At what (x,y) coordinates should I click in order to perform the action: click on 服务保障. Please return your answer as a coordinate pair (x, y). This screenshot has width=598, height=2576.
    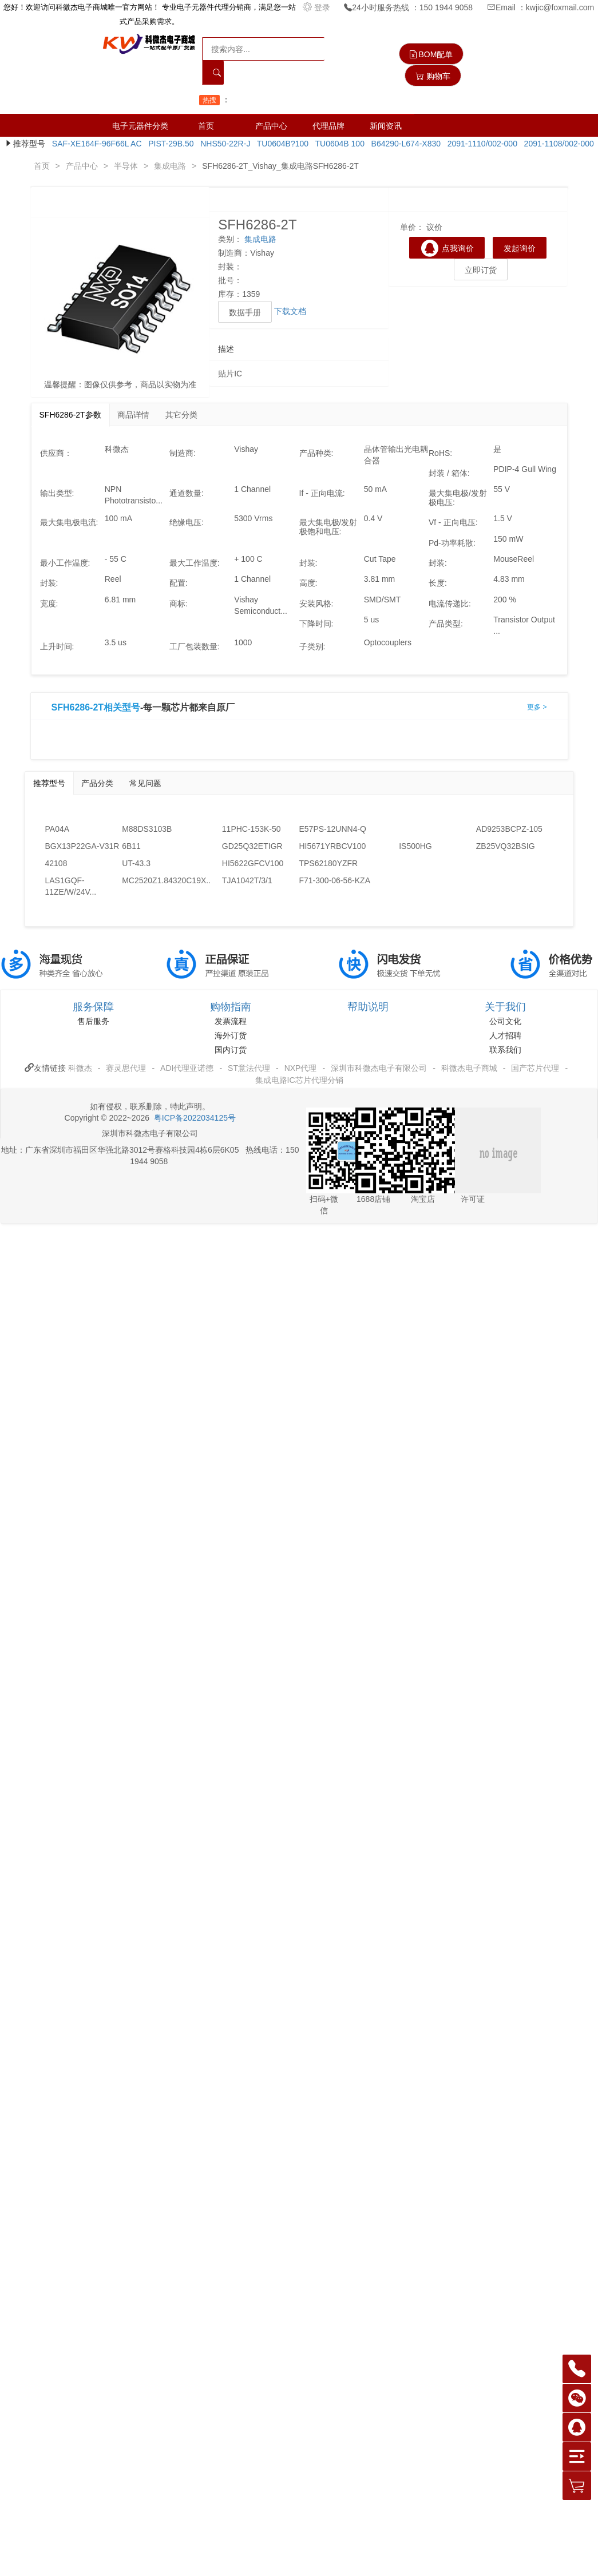
    Looking at the image, I should click on (93, 1007).